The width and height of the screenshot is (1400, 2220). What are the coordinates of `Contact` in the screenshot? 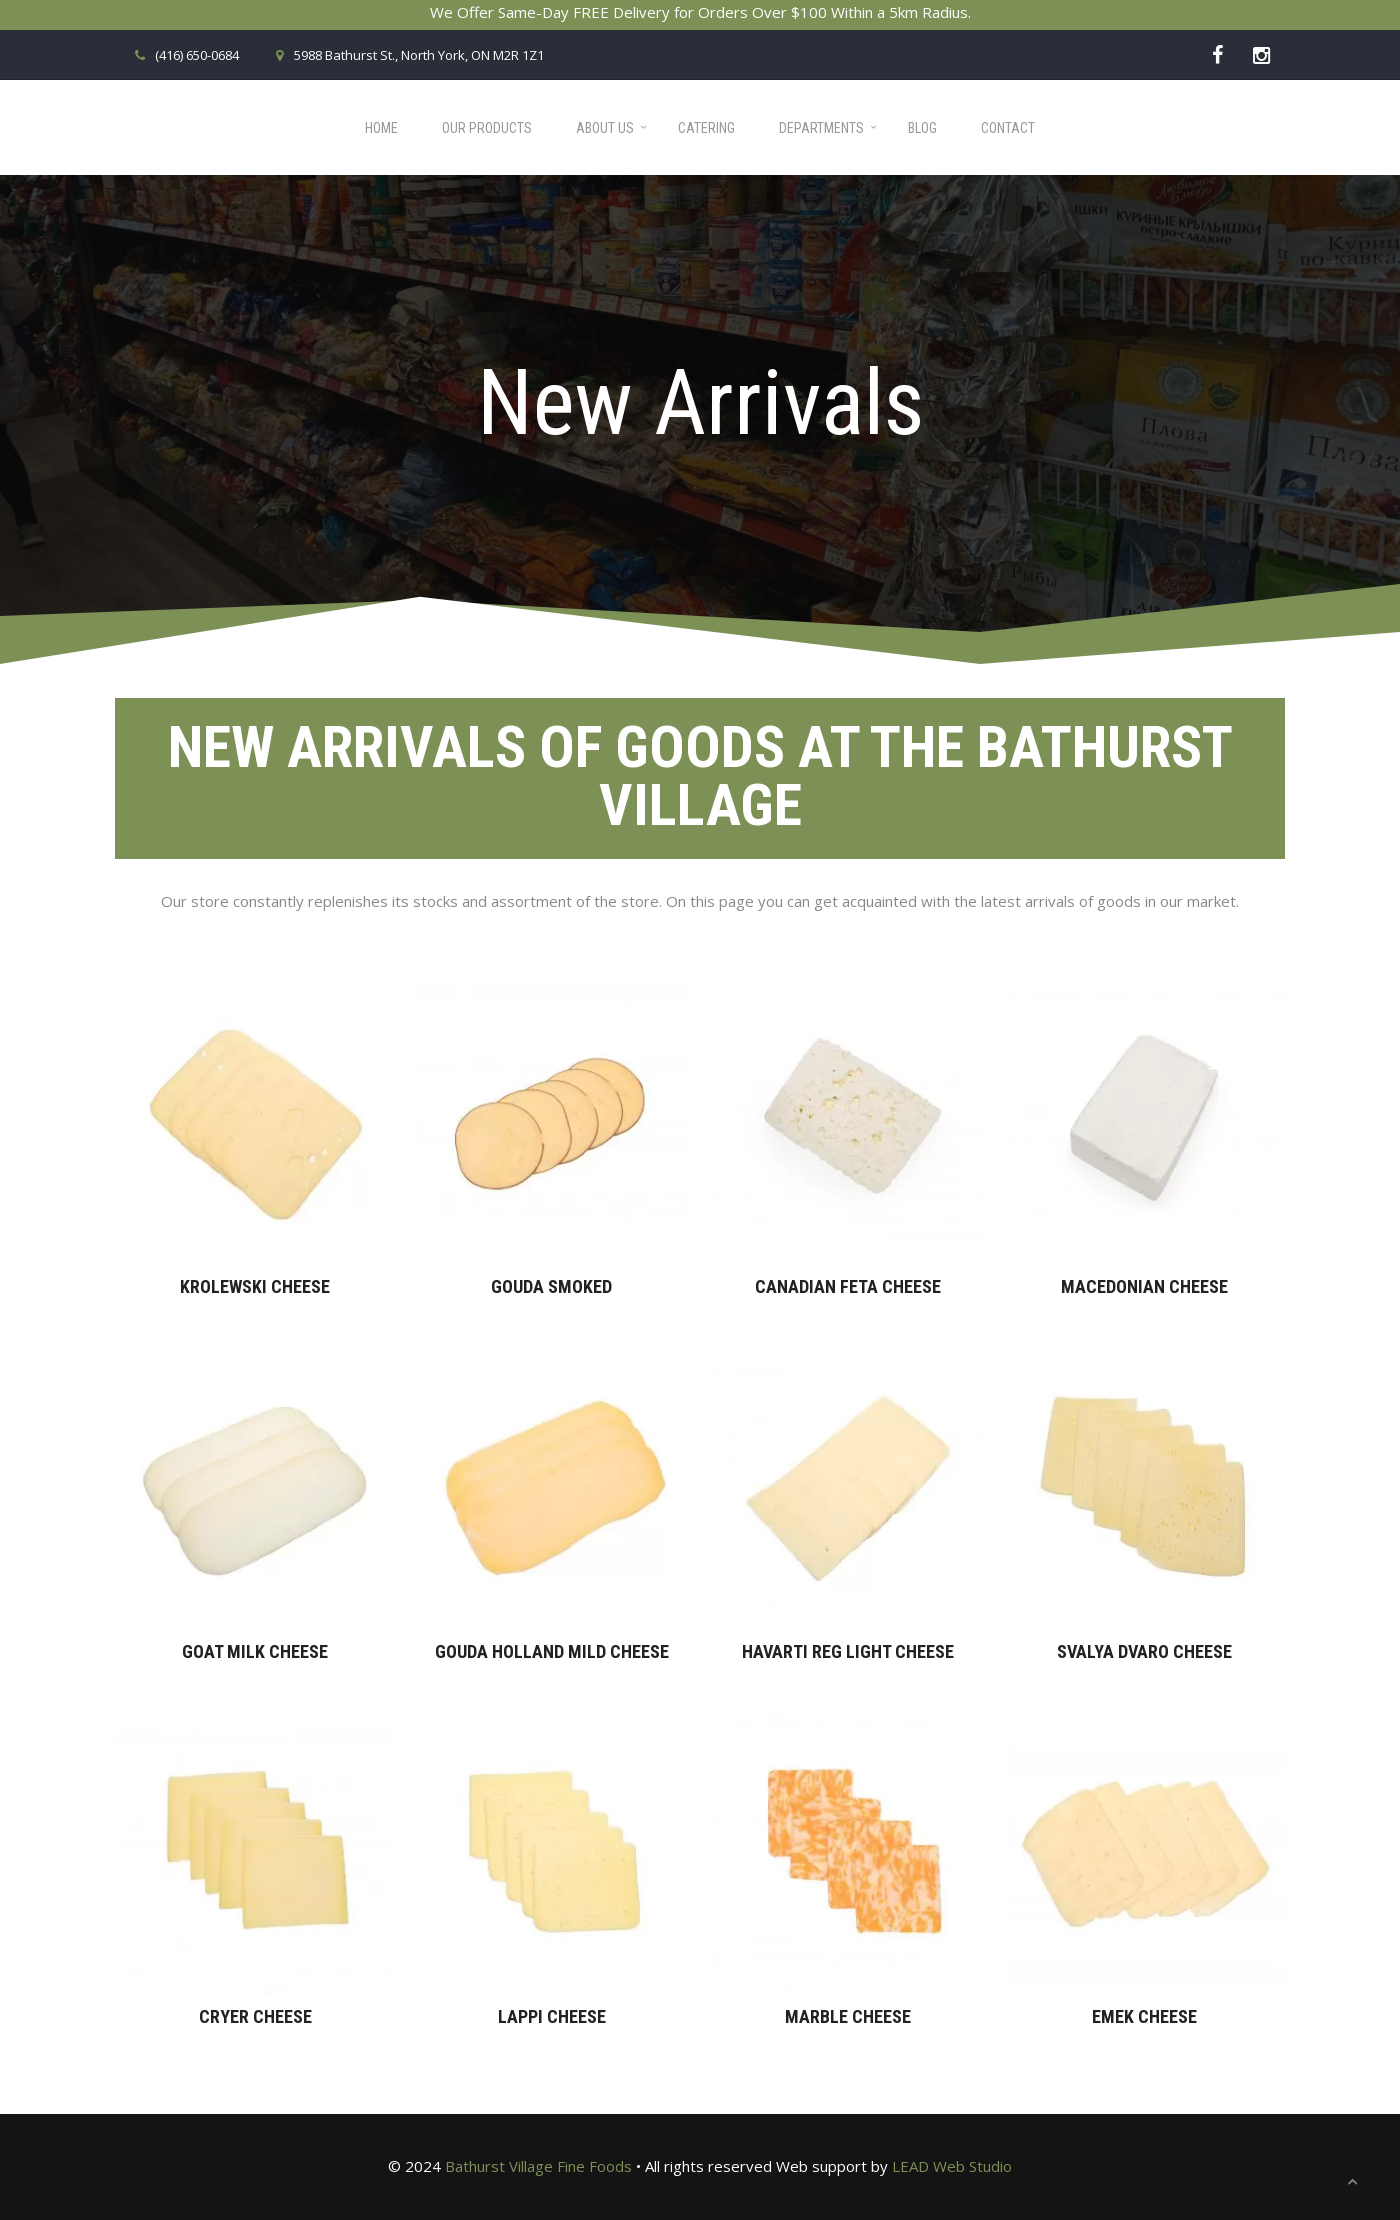 It's located at (1008, 128).